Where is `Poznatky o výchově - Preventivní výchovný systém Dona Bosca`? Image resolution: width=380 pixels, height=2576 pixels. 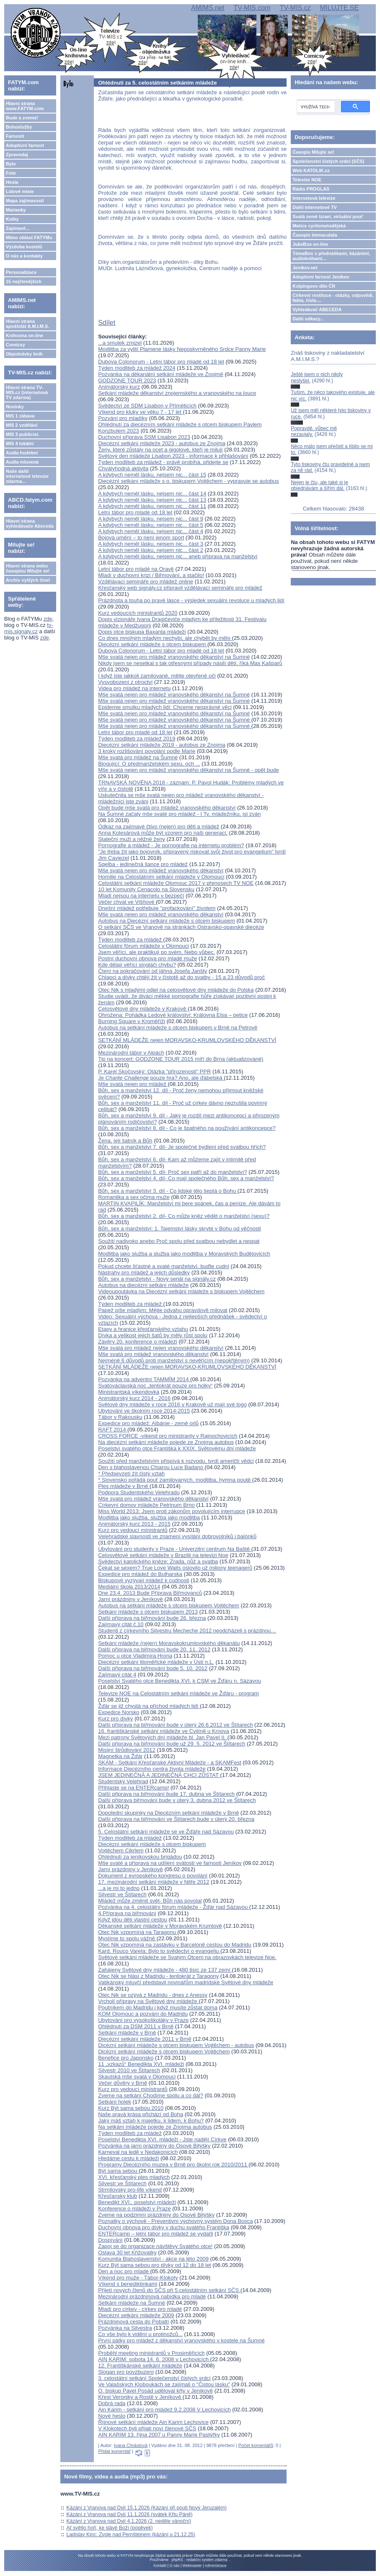 Poznatky o výchově - Preventivní výchovný systém Dona Bosca is located at coordinates (175, 2221).